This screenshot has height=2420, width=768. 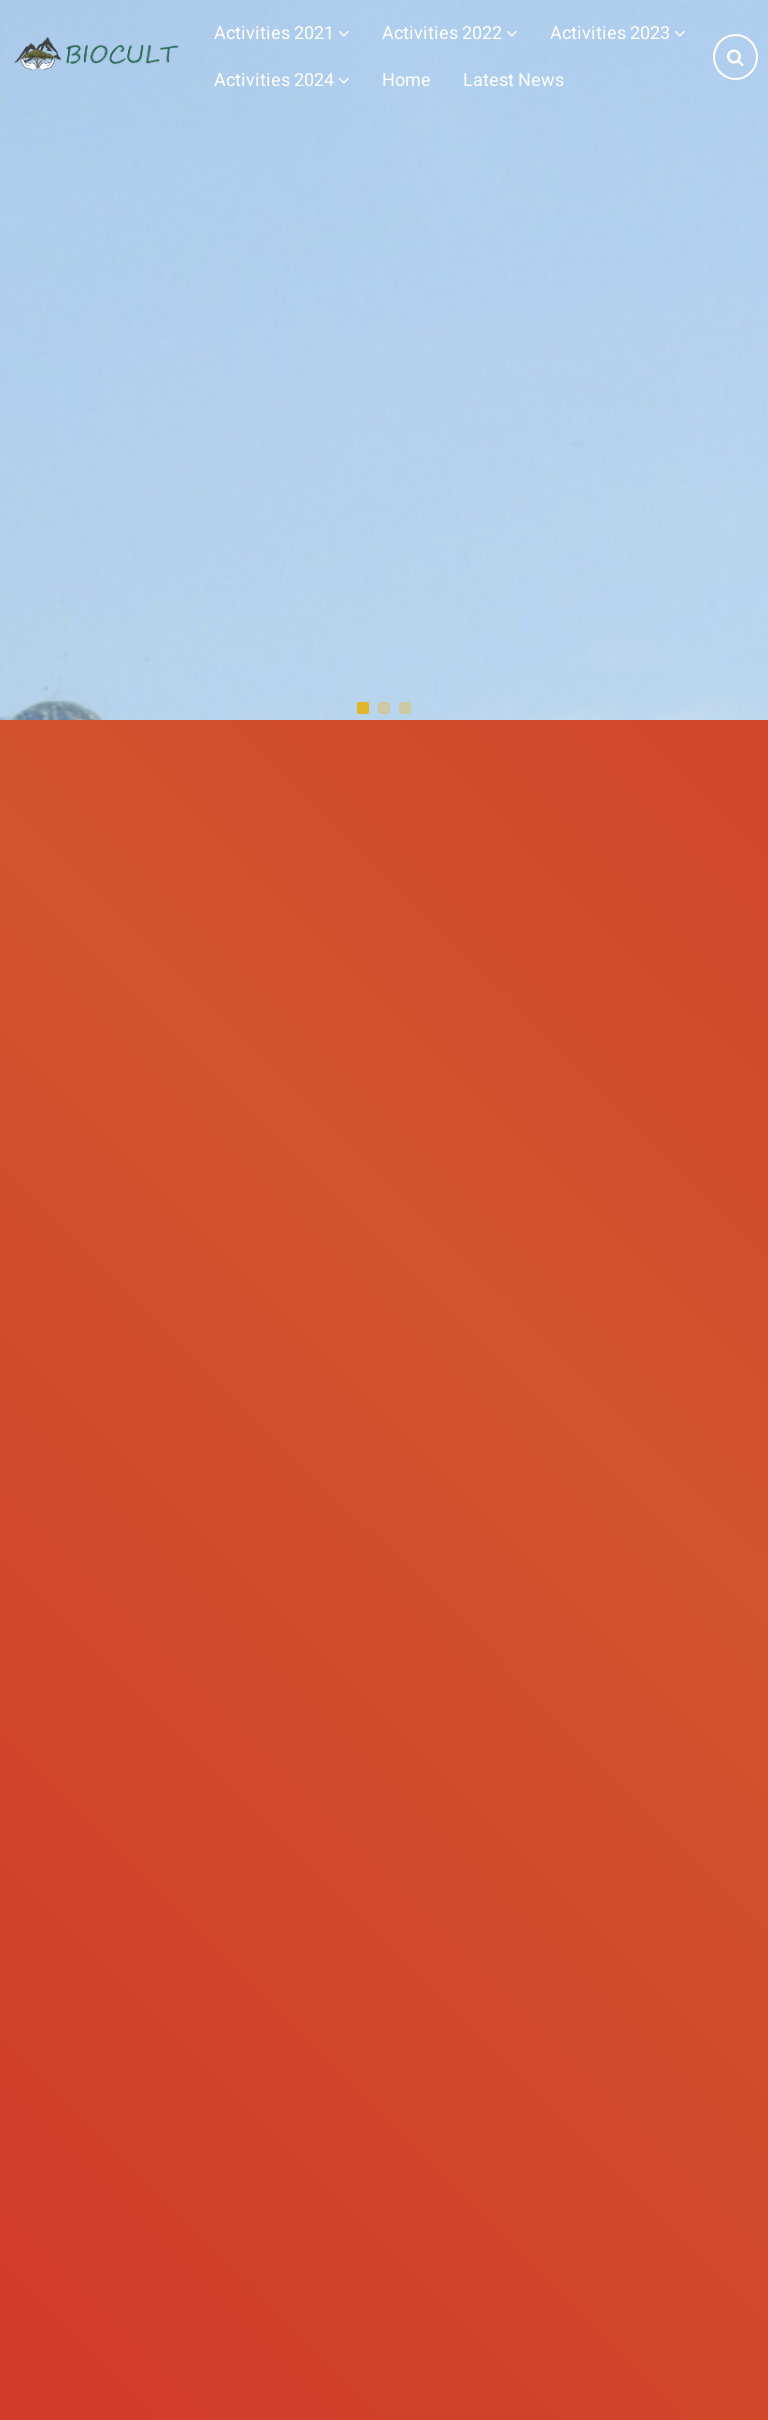 I want to click on Activities 2024, so click(x=282, y=80).